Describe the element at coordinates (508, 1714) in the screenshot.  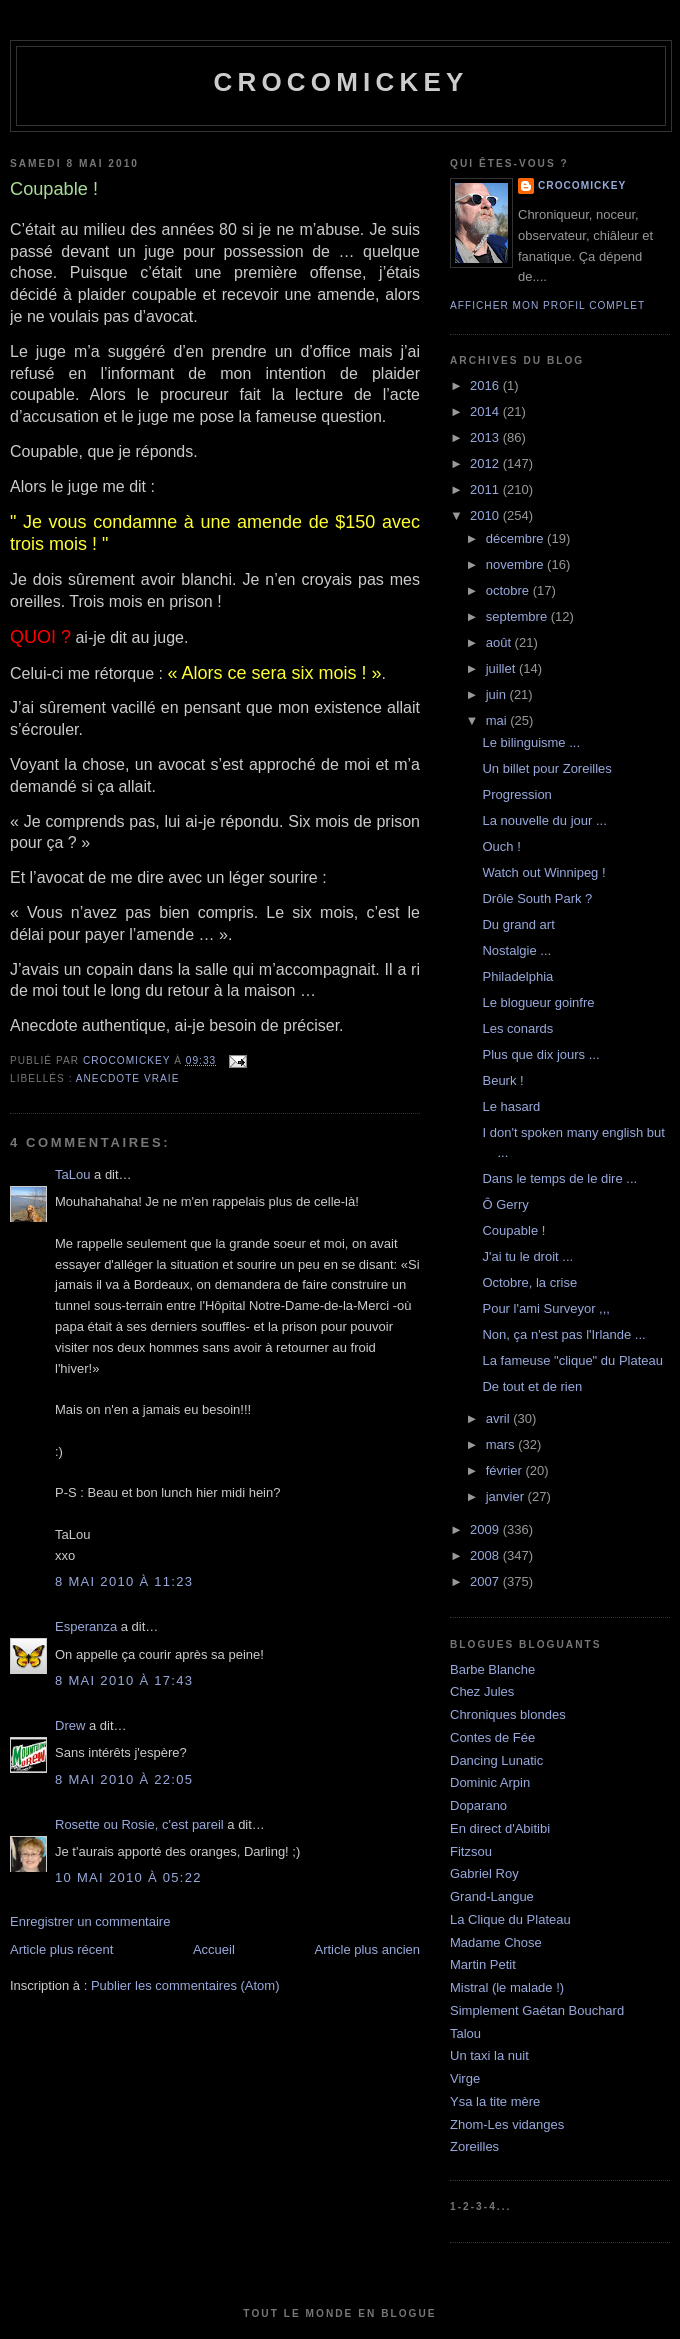
I see `Chroniques blondes` at that location.